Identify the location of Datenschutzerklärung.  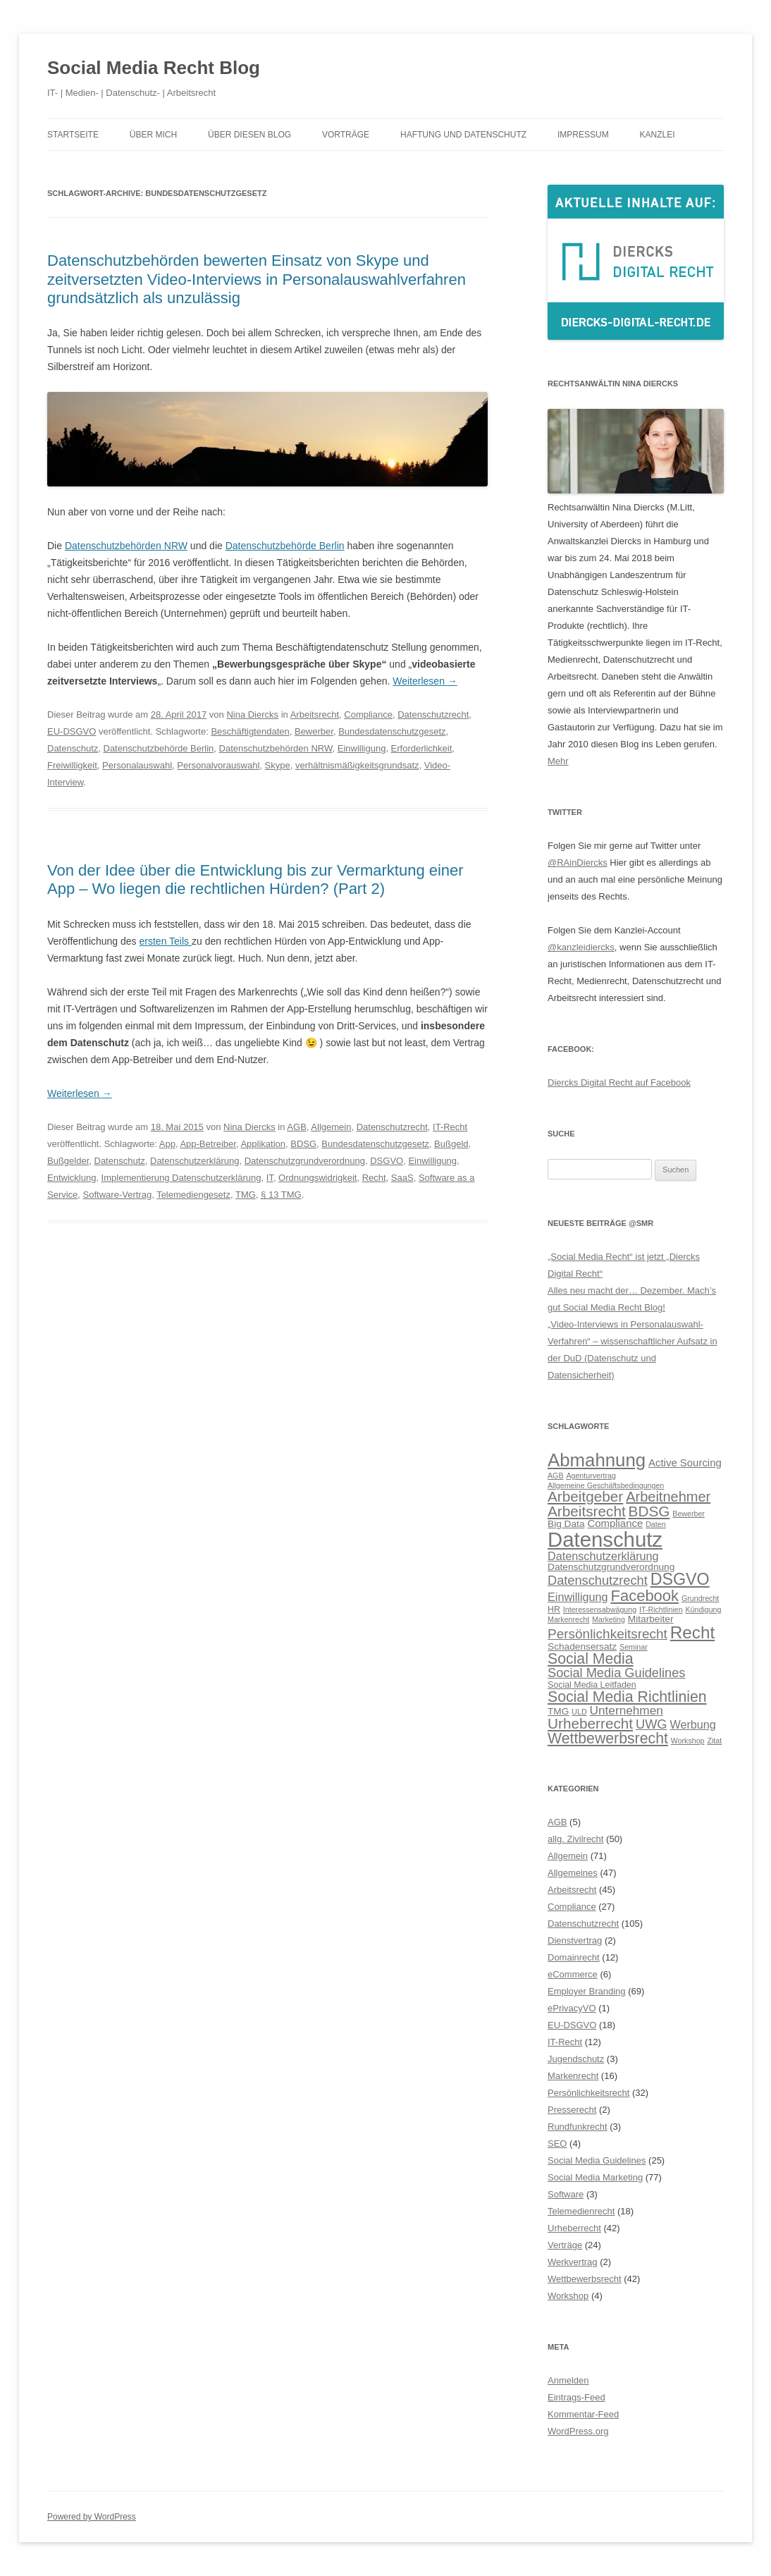
(194, 1160).